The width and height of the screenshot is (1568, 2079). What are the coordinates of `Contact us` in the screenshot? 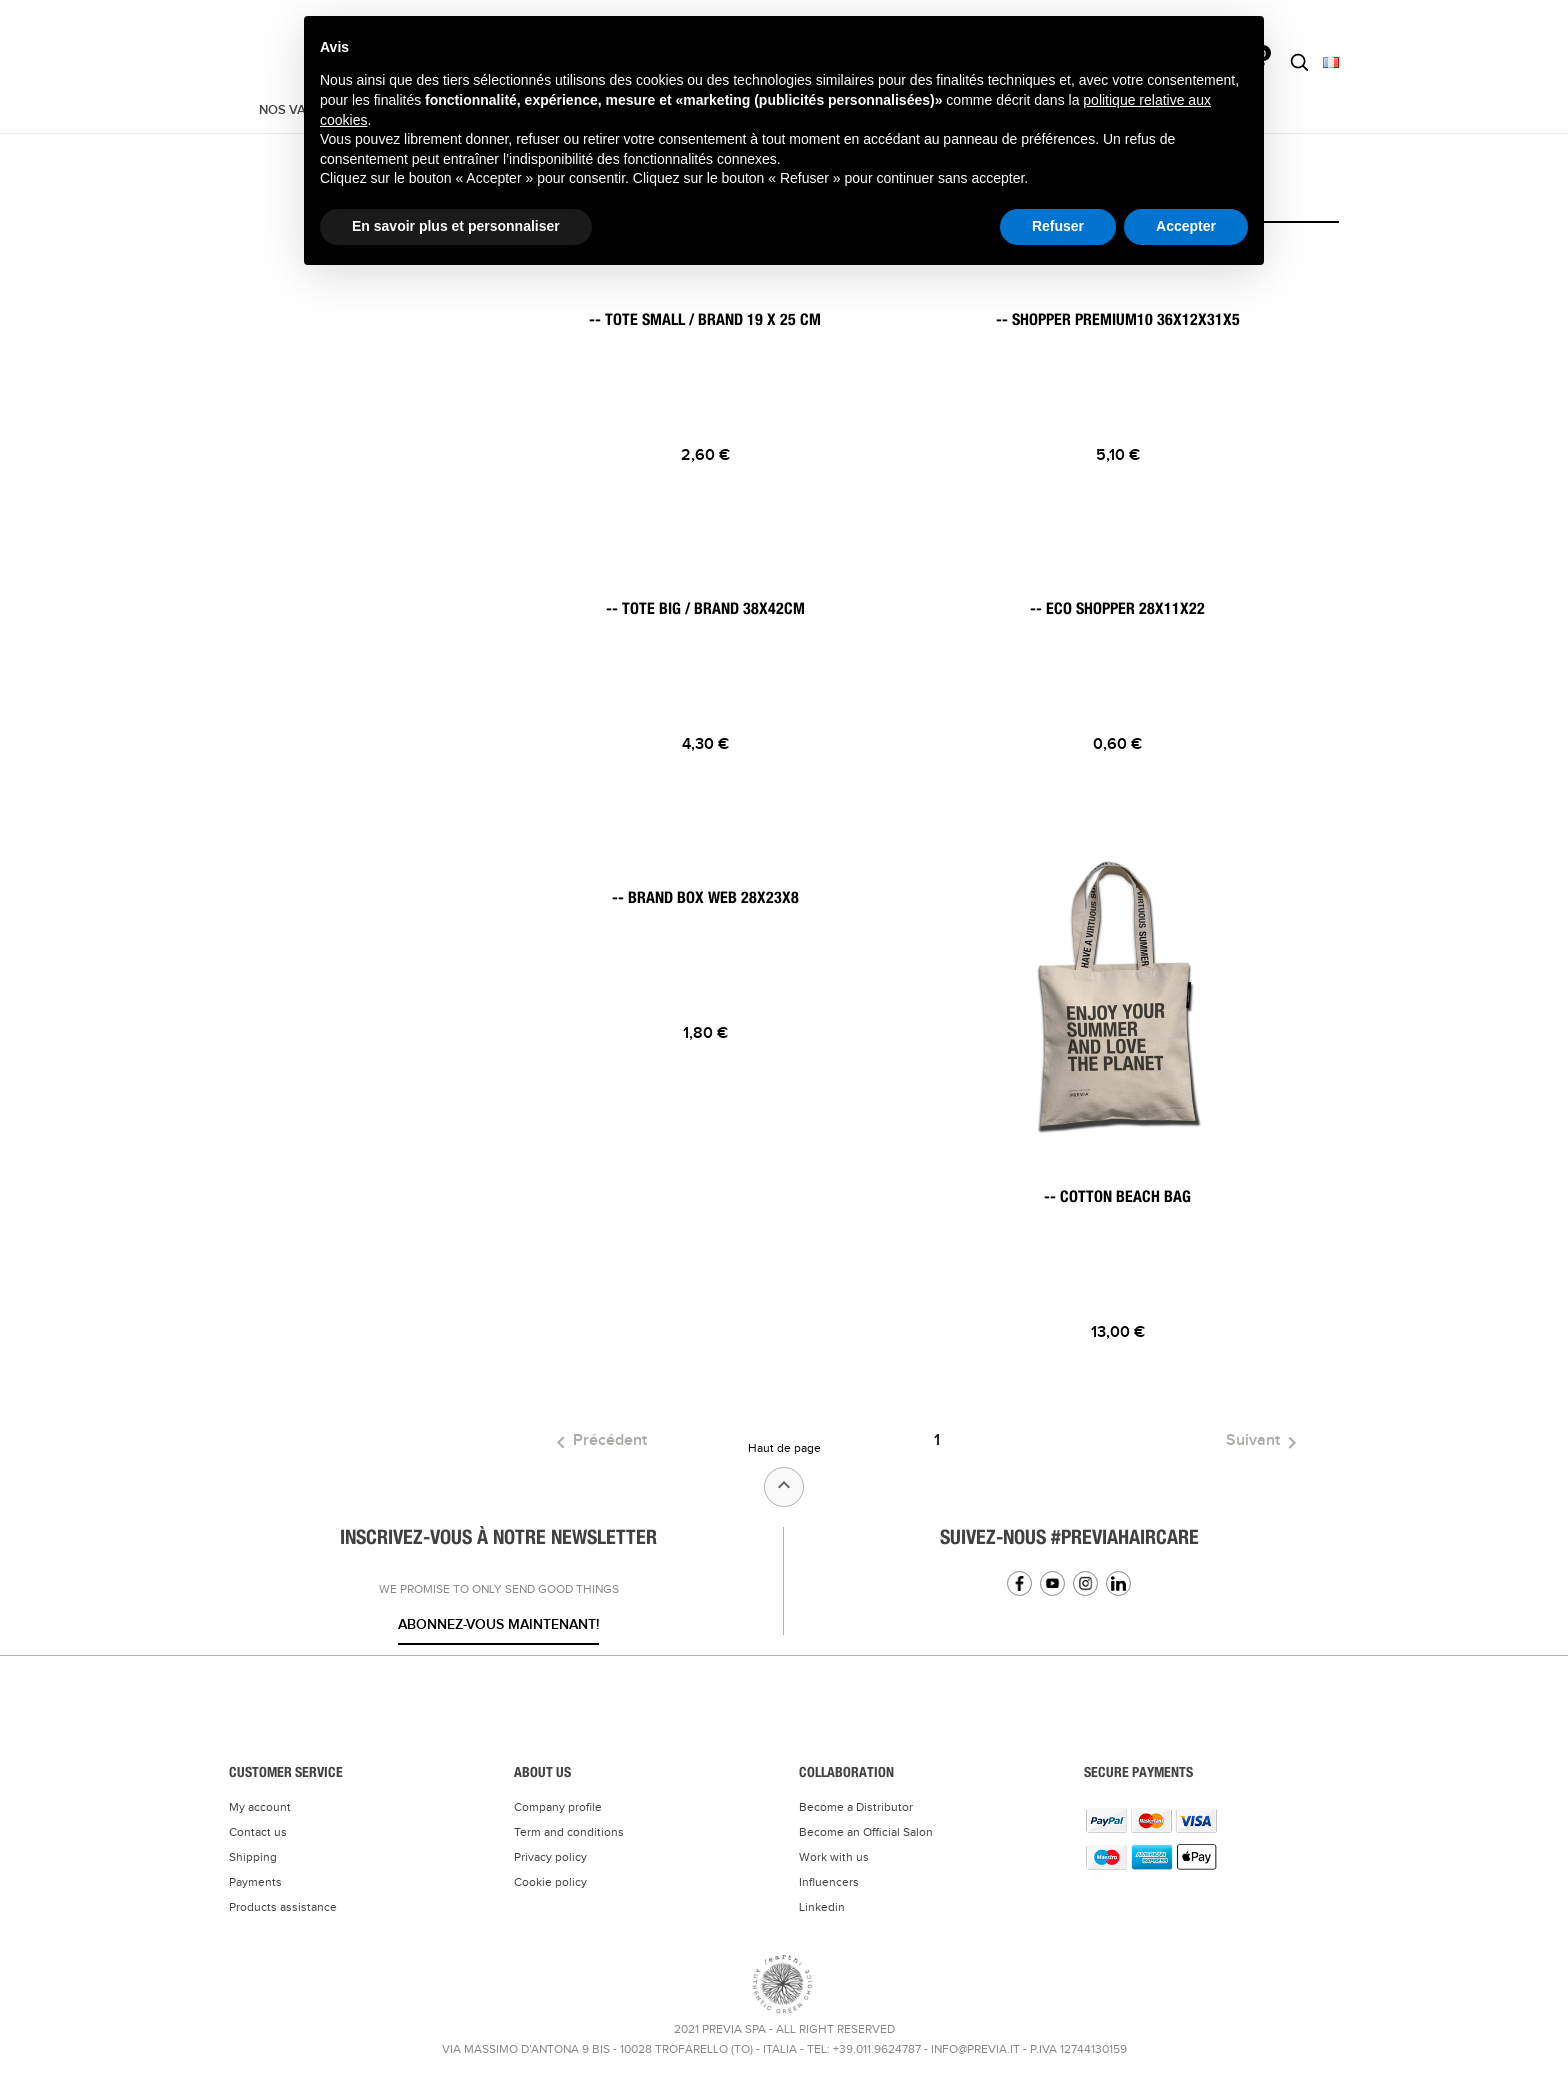 It's located at (258, 1832).